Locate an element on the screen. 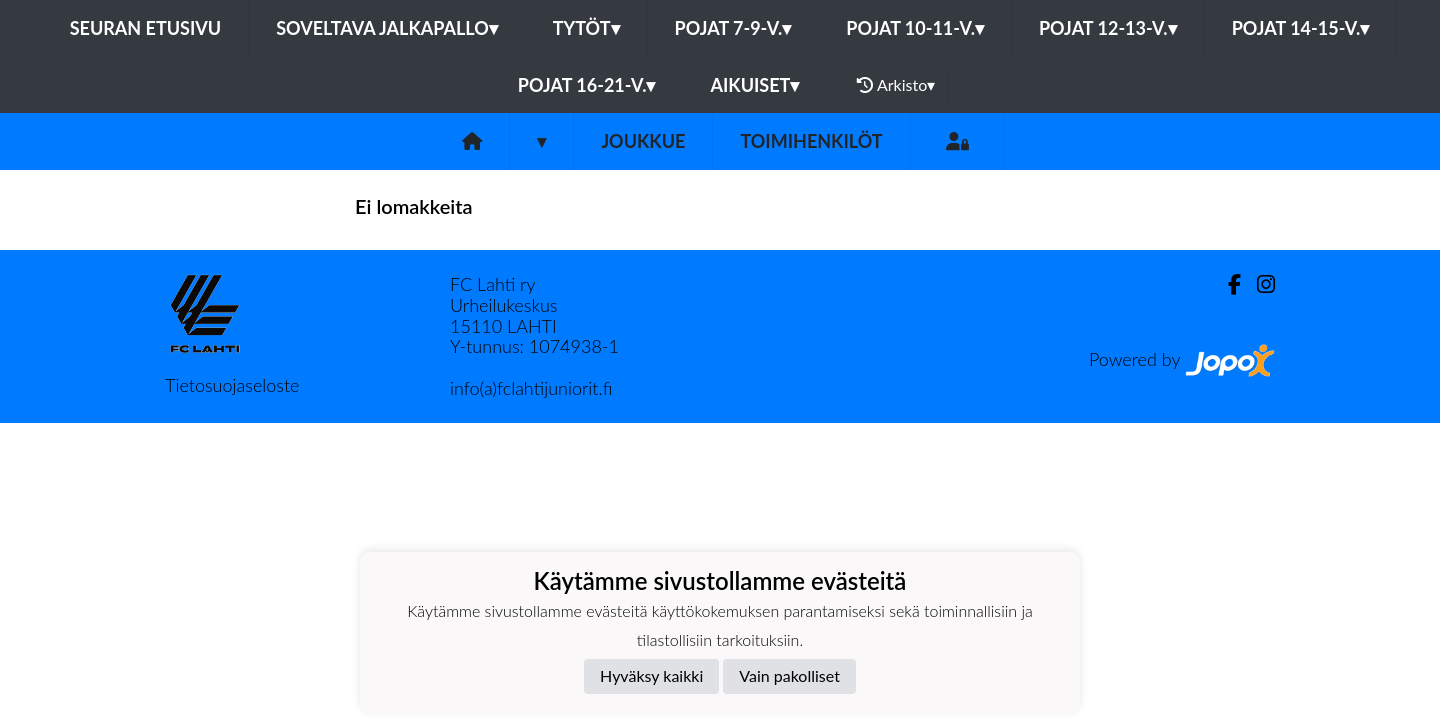 The image size is (1440, 720). Pojat 14-15-v. is located at coordinates (1301, 28).